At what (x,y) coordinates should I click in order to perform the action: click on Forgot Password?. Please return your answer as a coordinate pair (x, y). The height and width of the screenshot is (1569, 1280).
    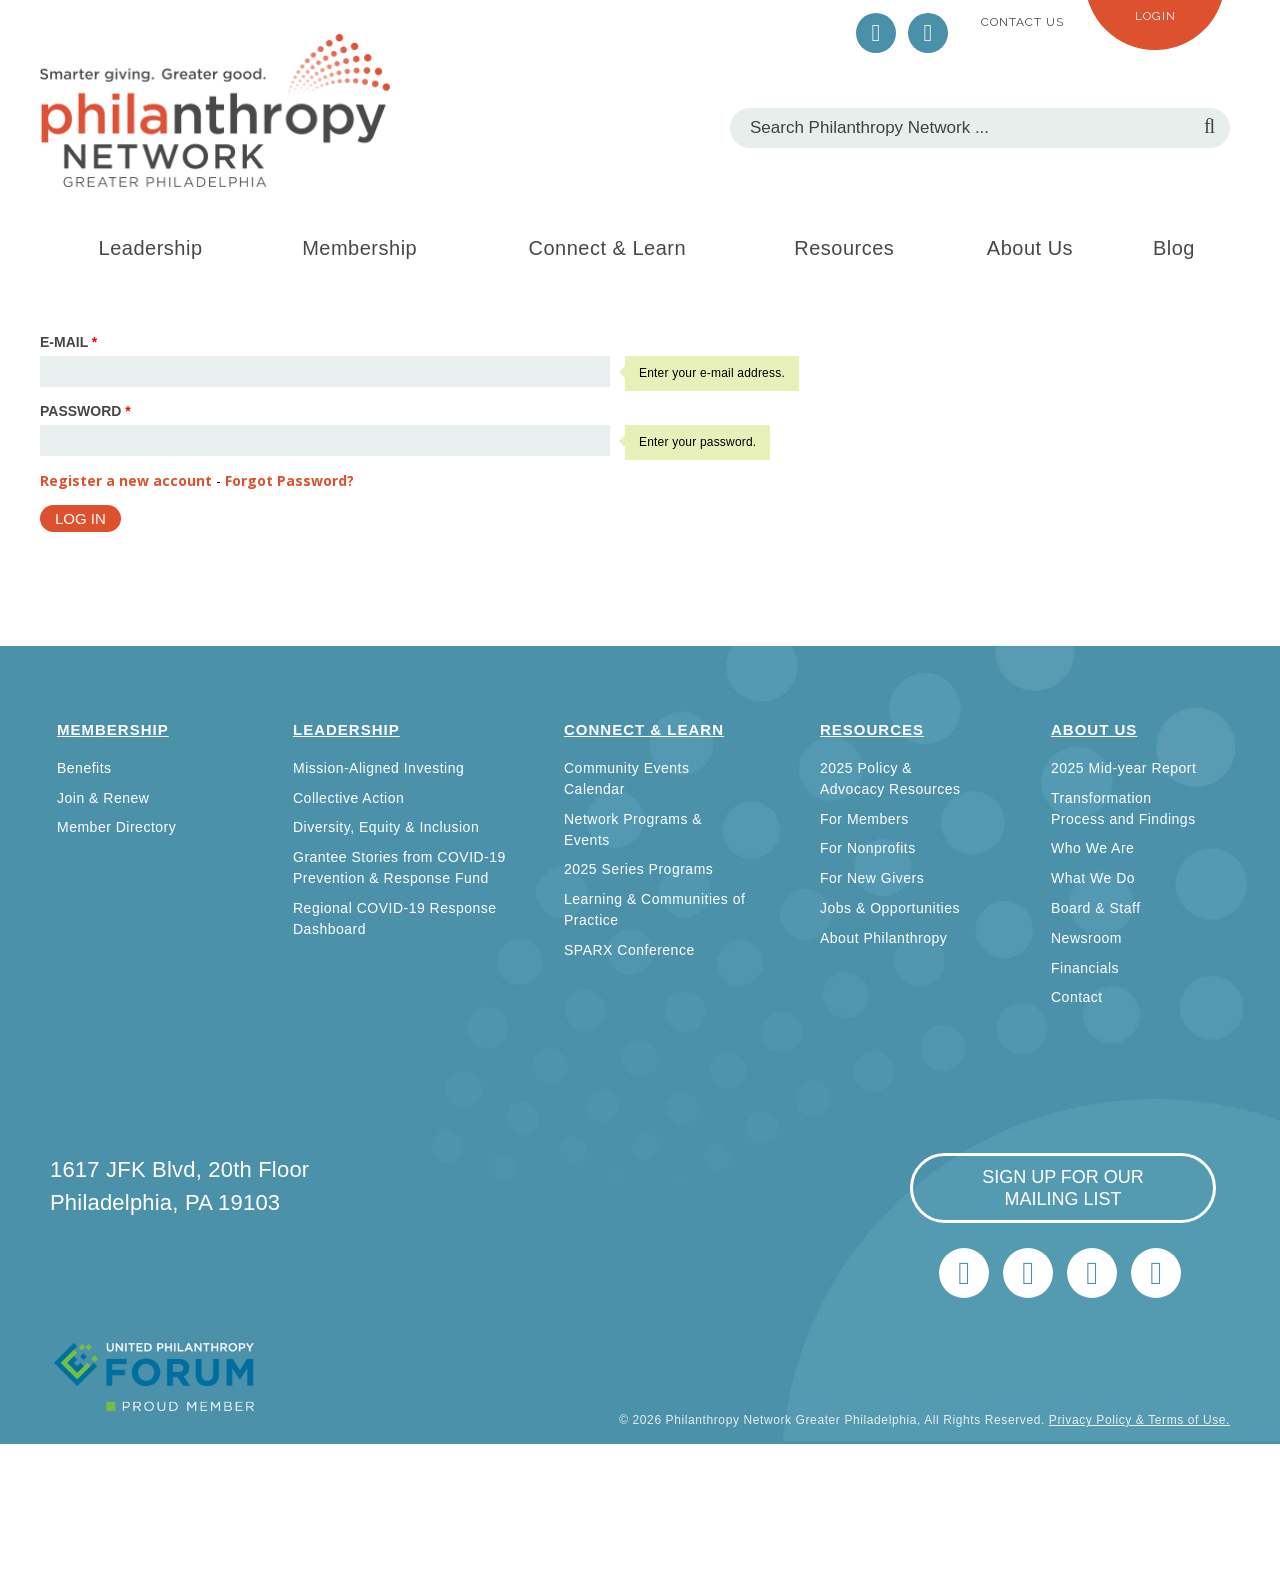
    Looking at the image, I should click on (289, 480).